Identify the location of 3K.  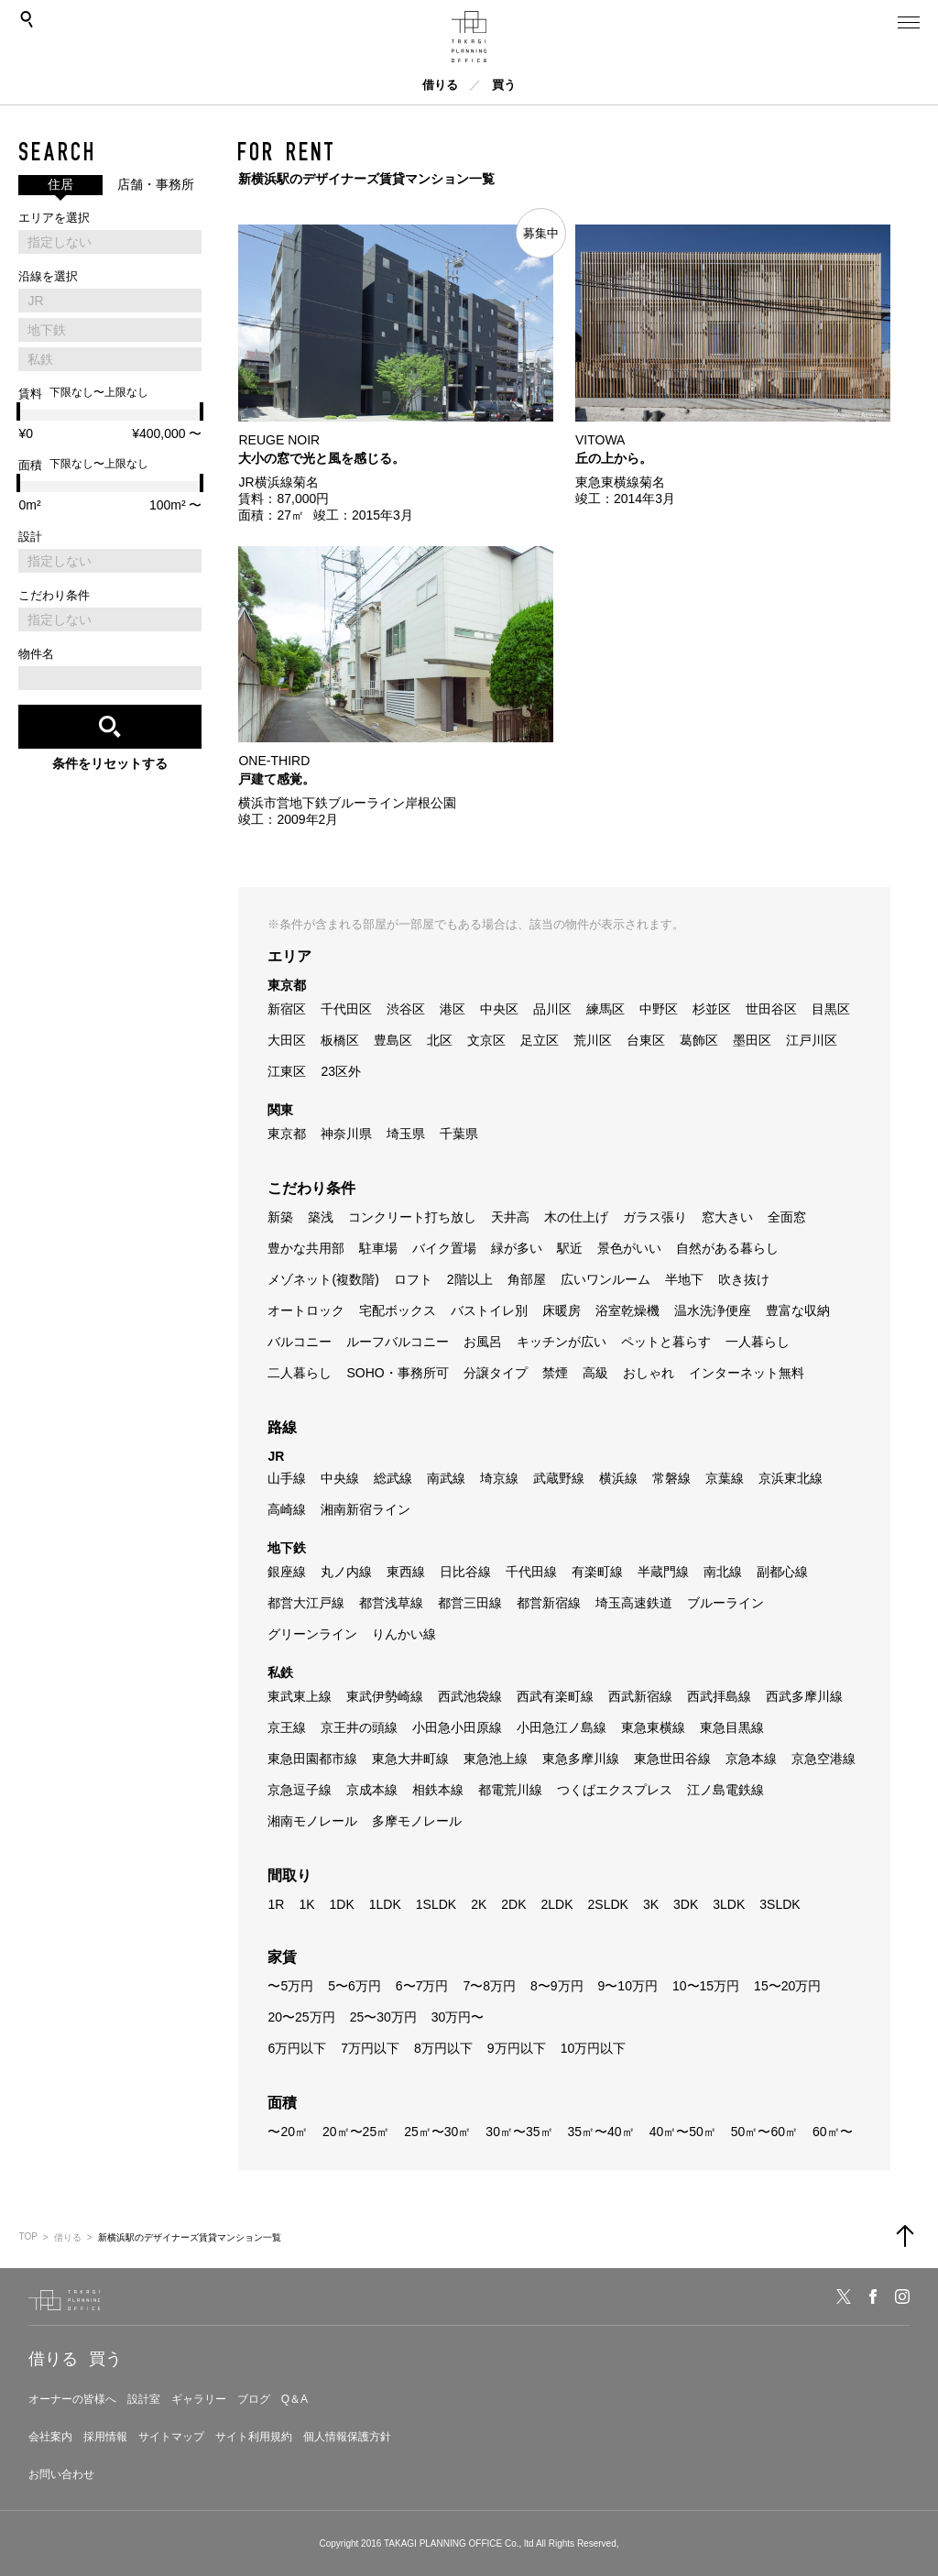
(651, 1904).